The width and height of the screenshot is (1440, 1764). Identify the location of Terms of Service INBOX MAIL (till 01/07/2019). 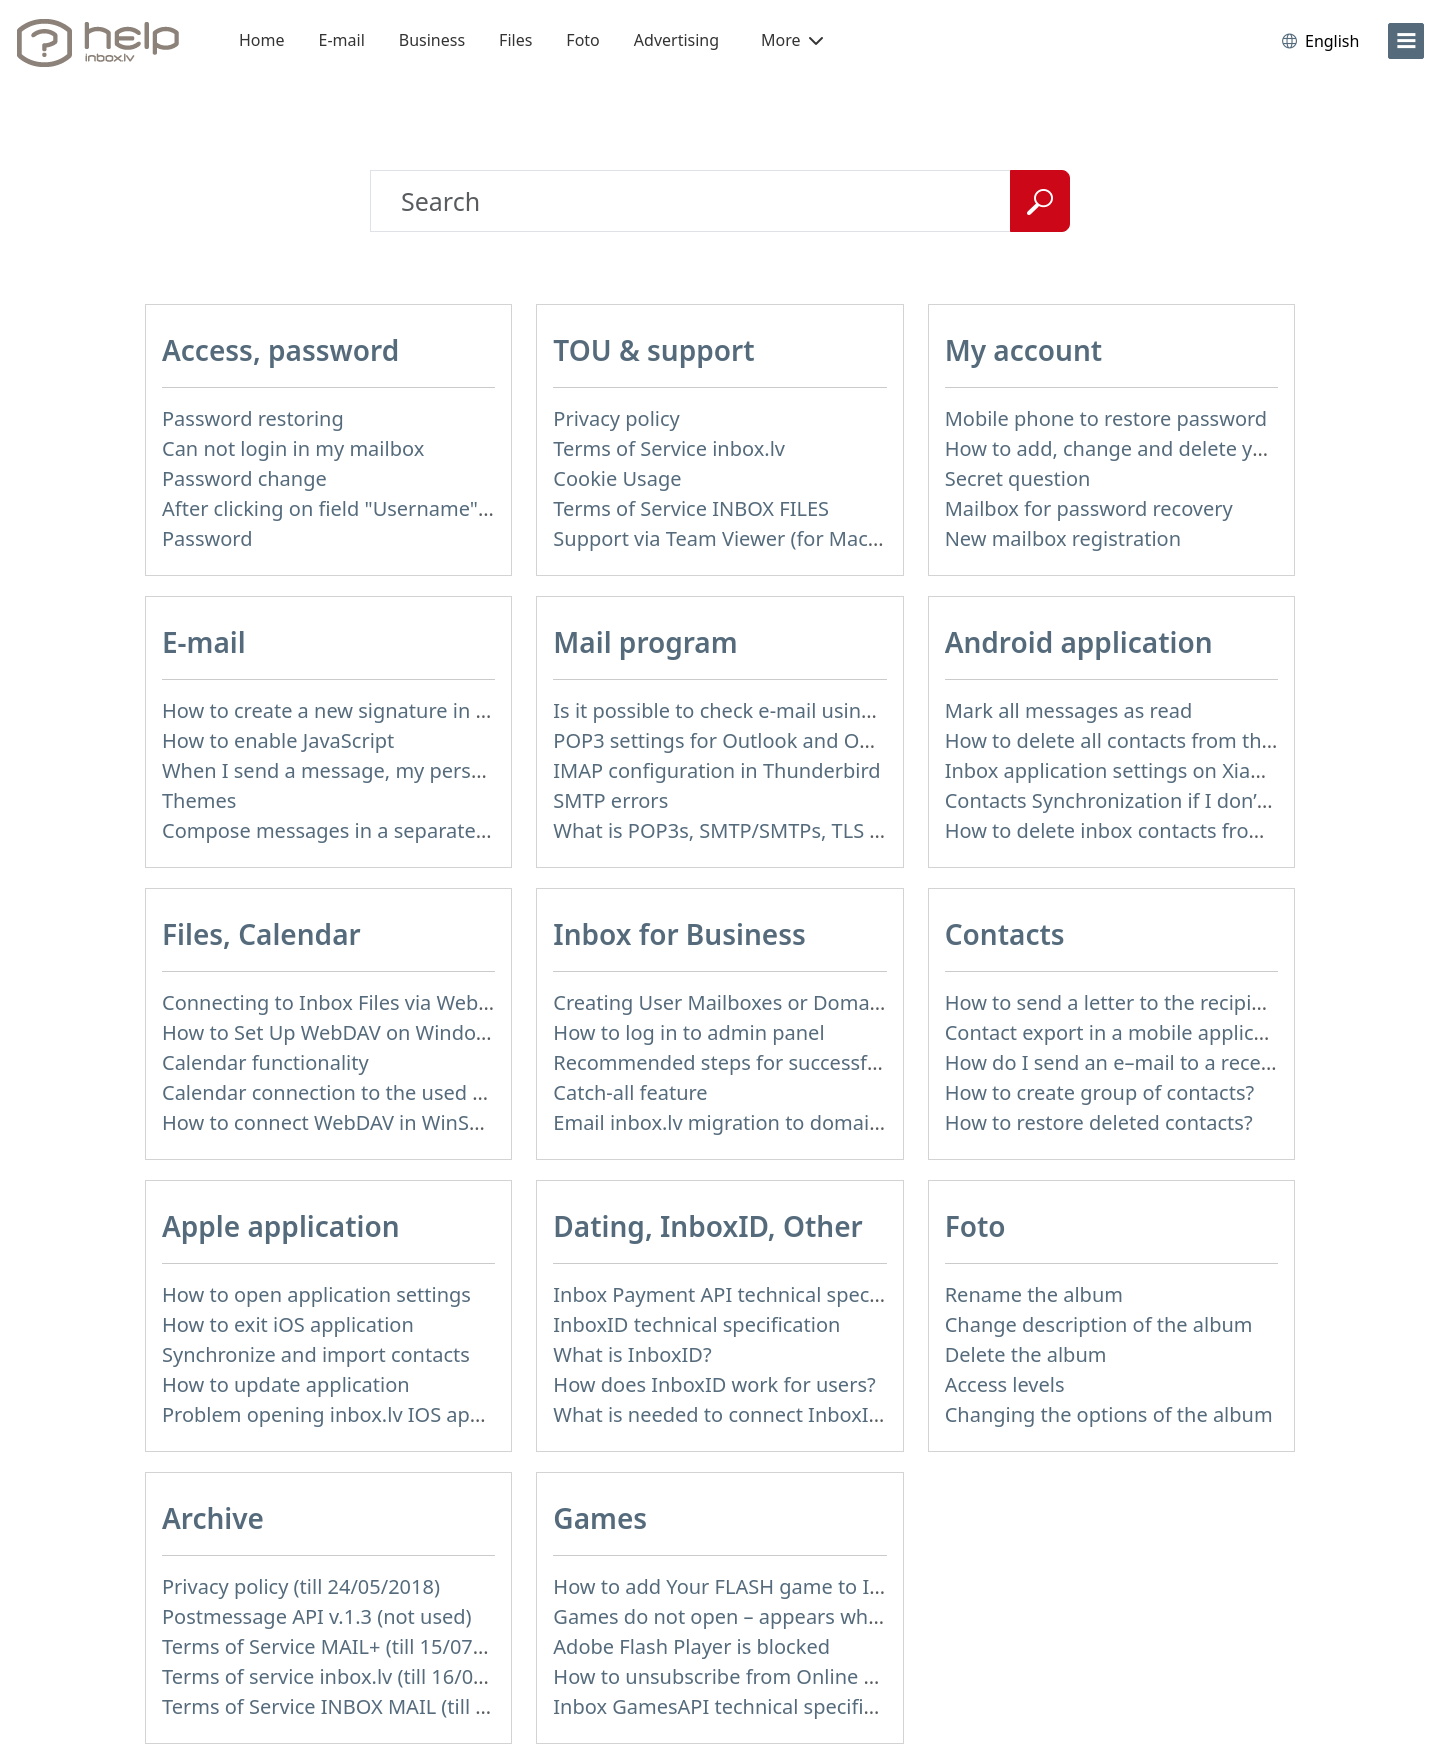
(375, 1706).